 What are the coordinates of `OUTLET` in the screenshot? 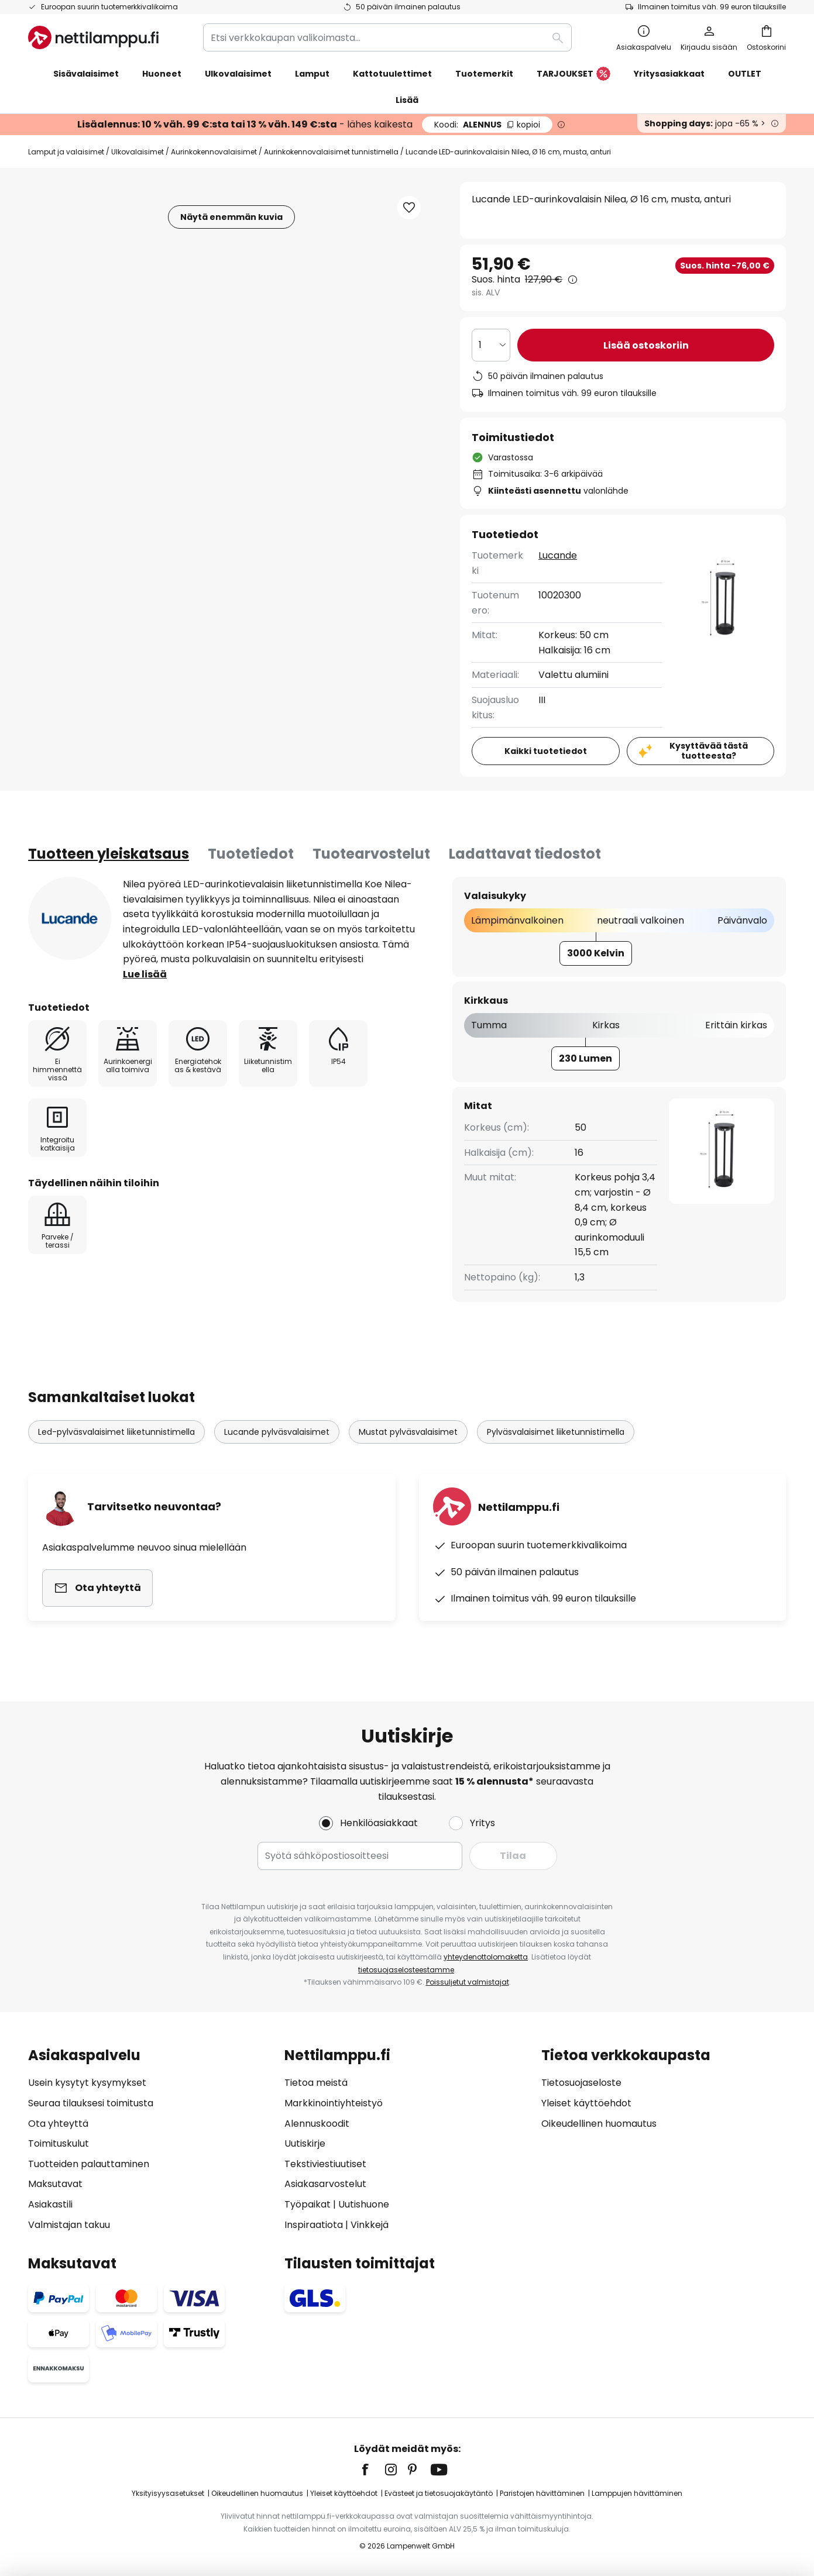 It's located at (744, 74).